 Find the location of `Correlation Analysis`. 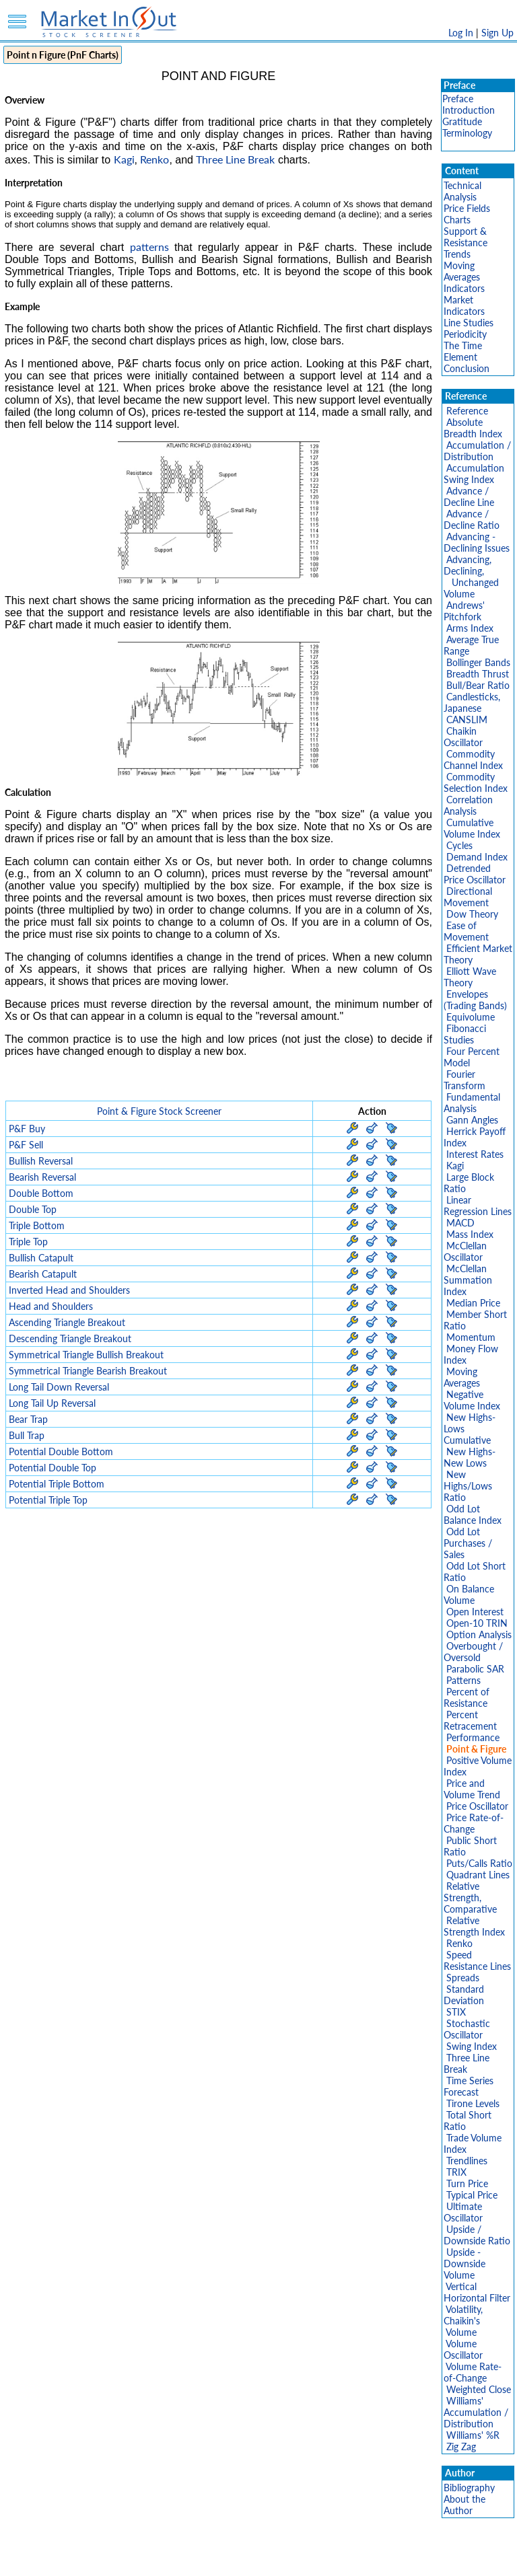

Correlation Analysis is located at coordinates (468, 805).